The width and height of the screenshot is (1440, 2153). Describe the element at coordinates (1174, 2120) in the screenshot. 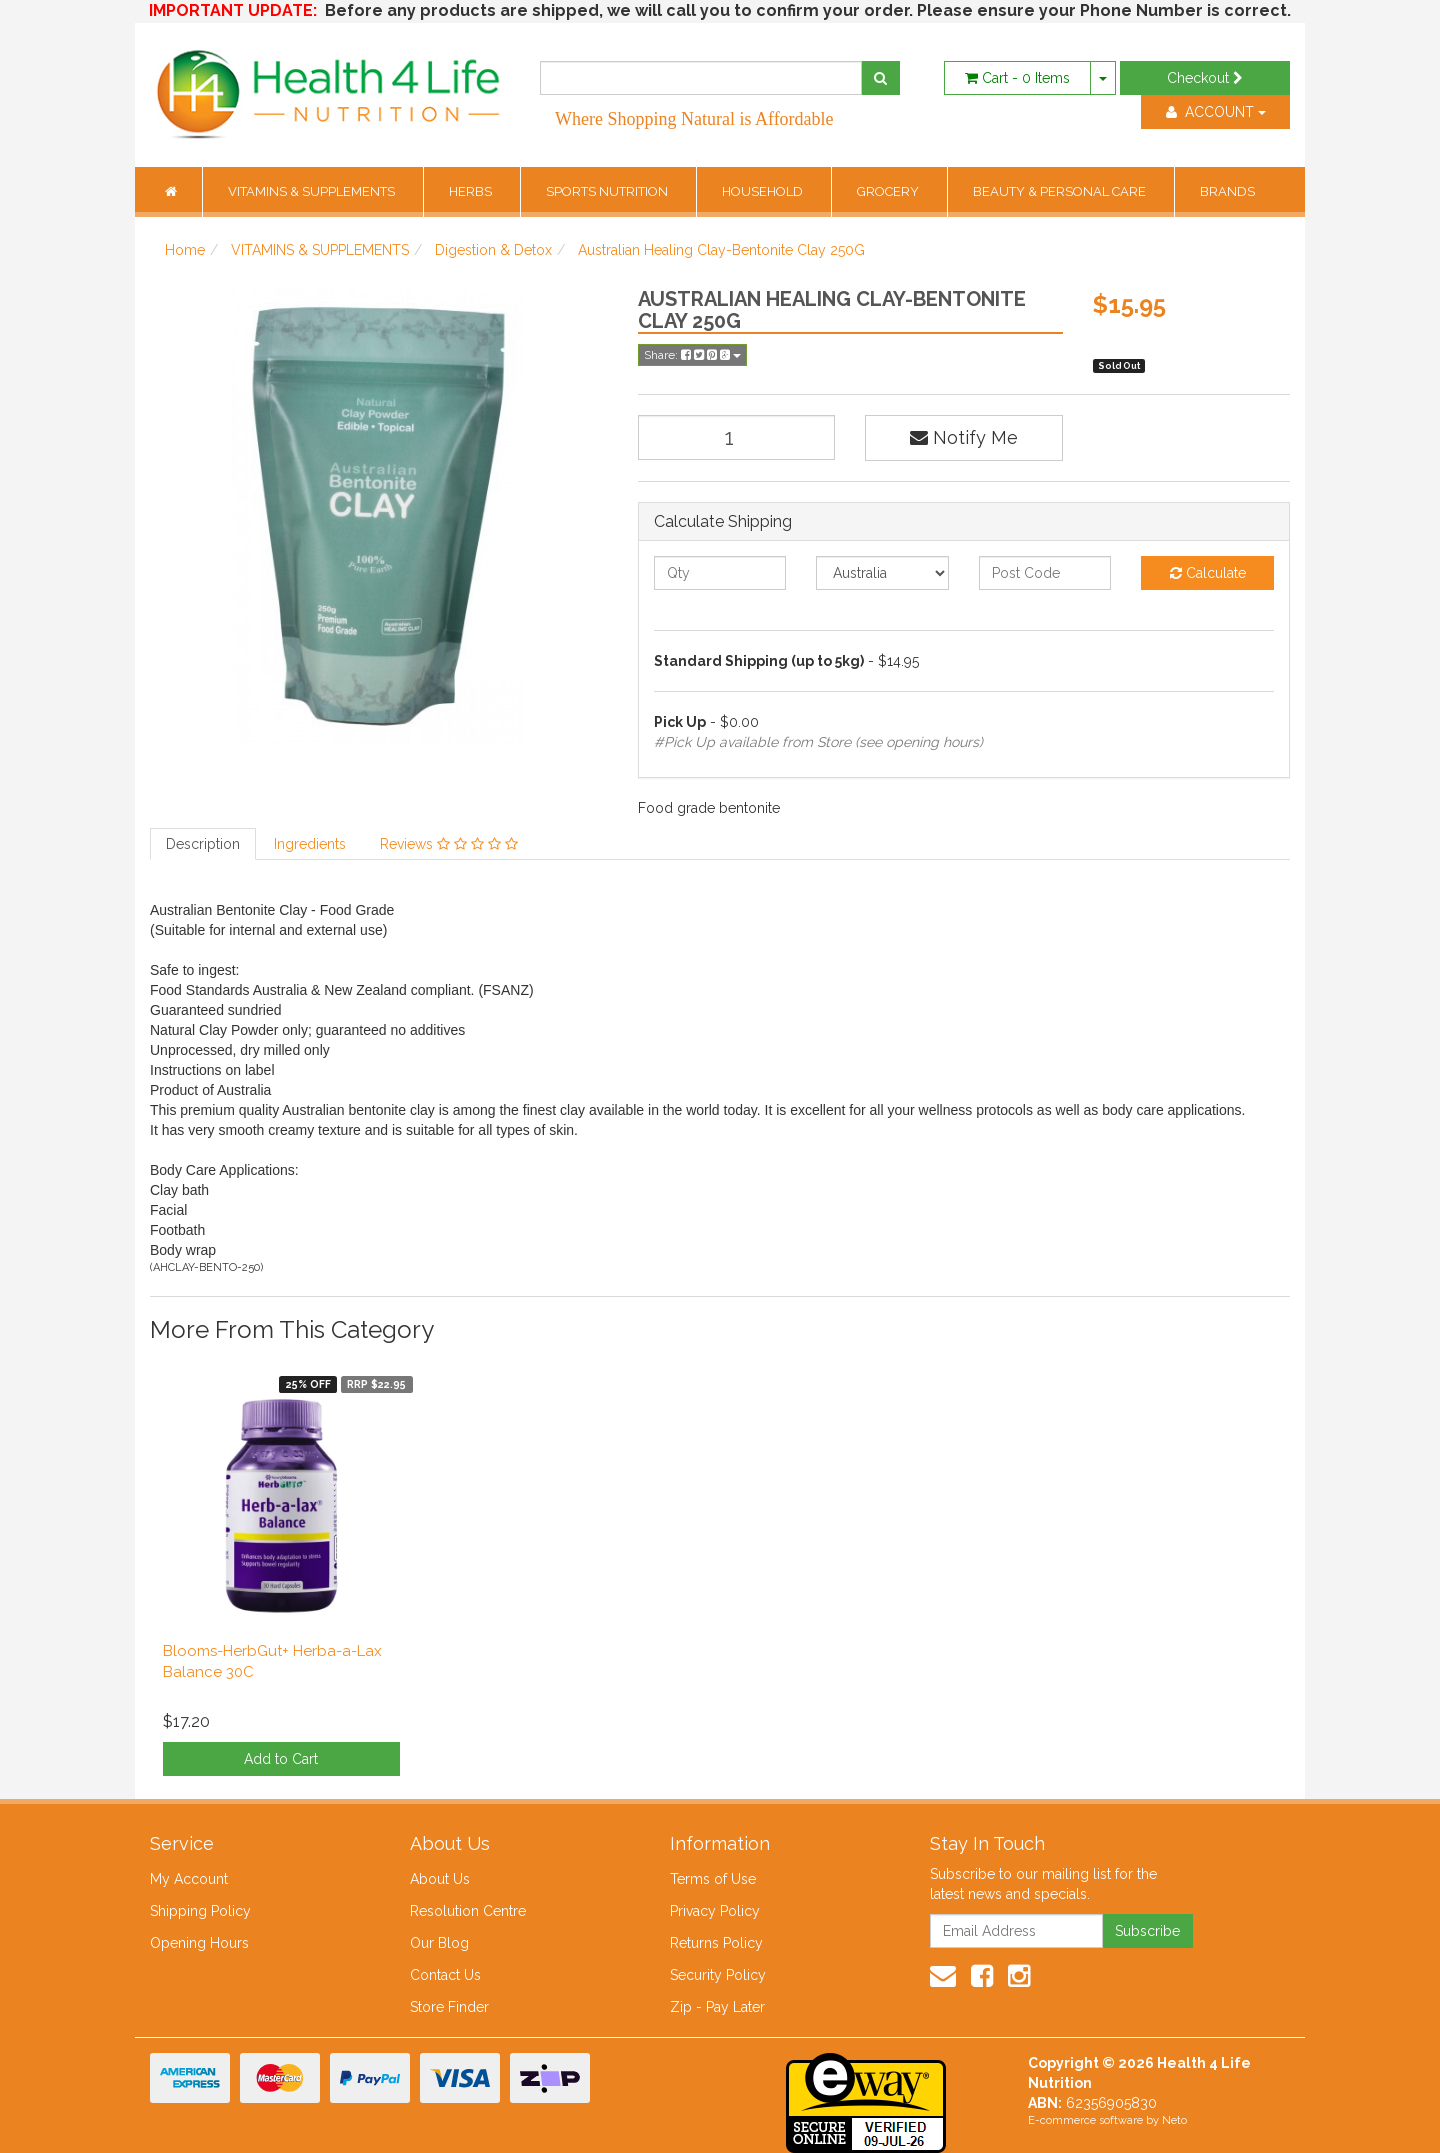

I see `Neto` at that location.